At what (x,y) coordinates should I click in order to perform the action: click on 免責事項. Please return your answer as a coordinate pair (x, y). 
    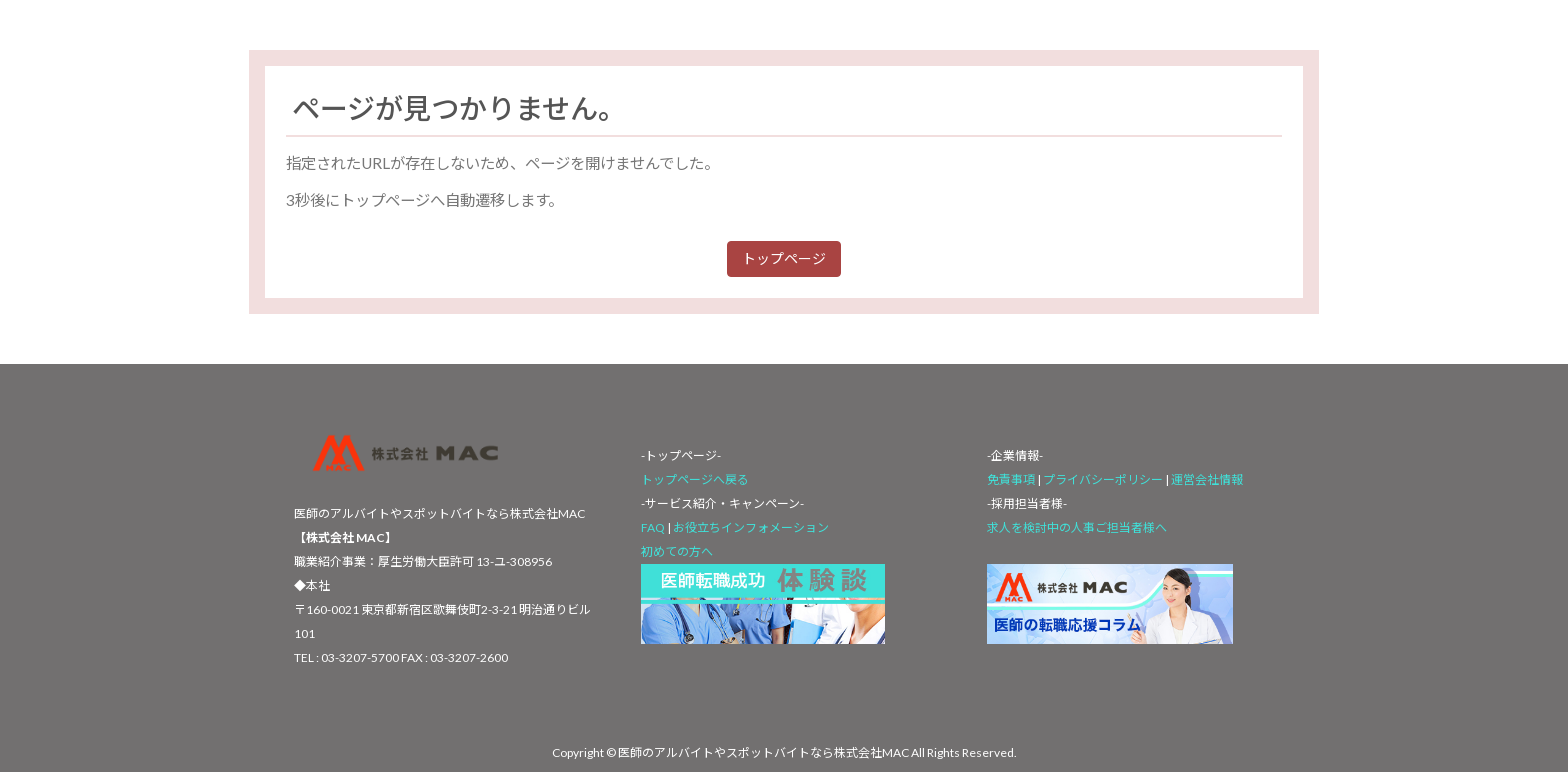
    Looking at the image, I should click on (1011, 479).